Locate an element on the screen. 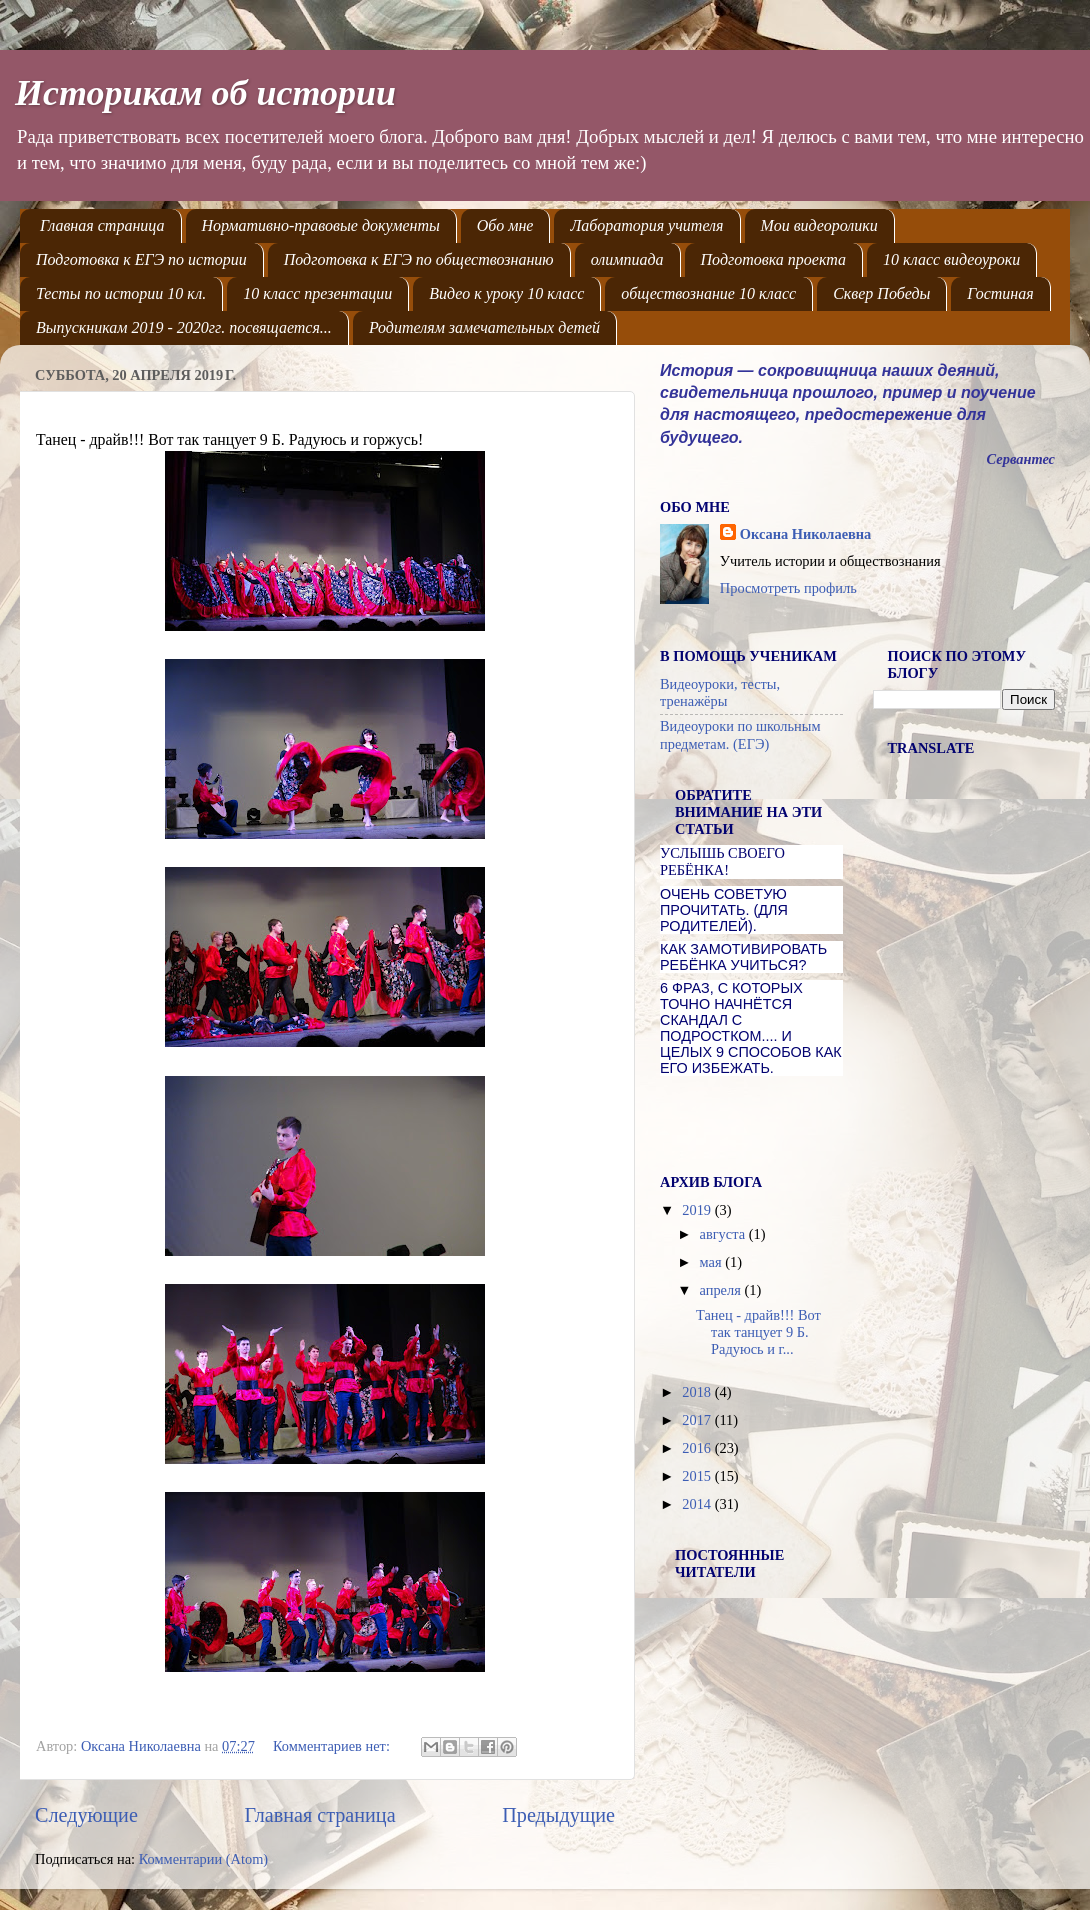  2016 is located at coordinates (698, 1448).